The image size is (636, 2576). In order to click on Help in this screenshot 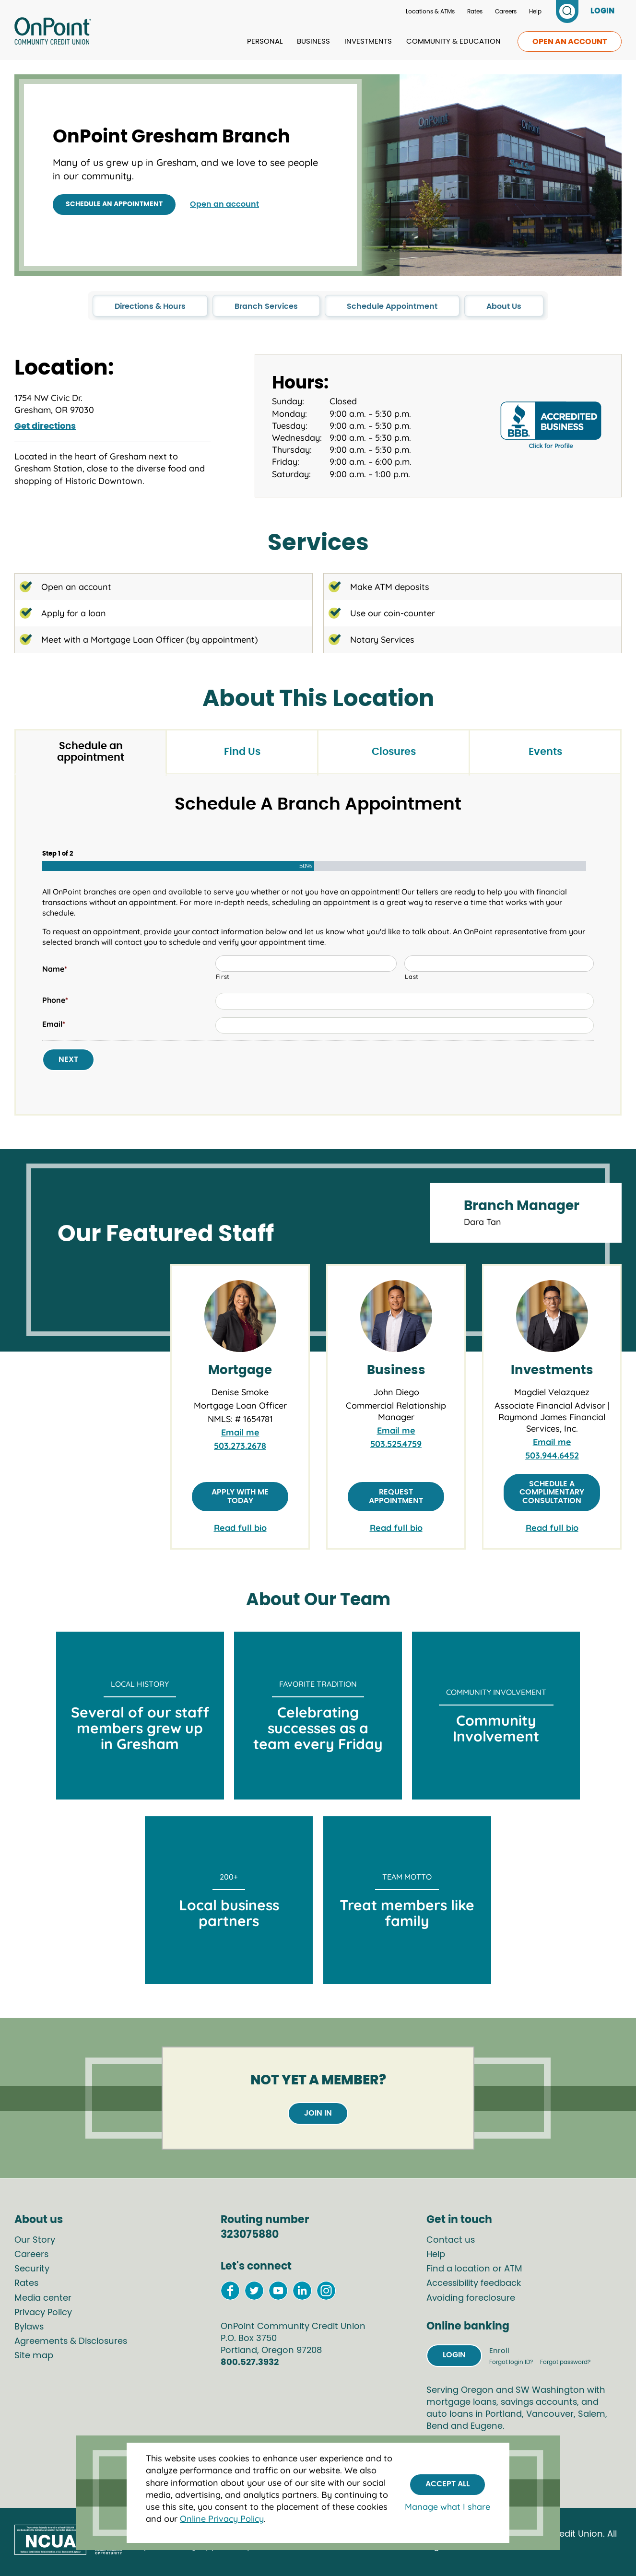, I will do `click(535, 11)`.